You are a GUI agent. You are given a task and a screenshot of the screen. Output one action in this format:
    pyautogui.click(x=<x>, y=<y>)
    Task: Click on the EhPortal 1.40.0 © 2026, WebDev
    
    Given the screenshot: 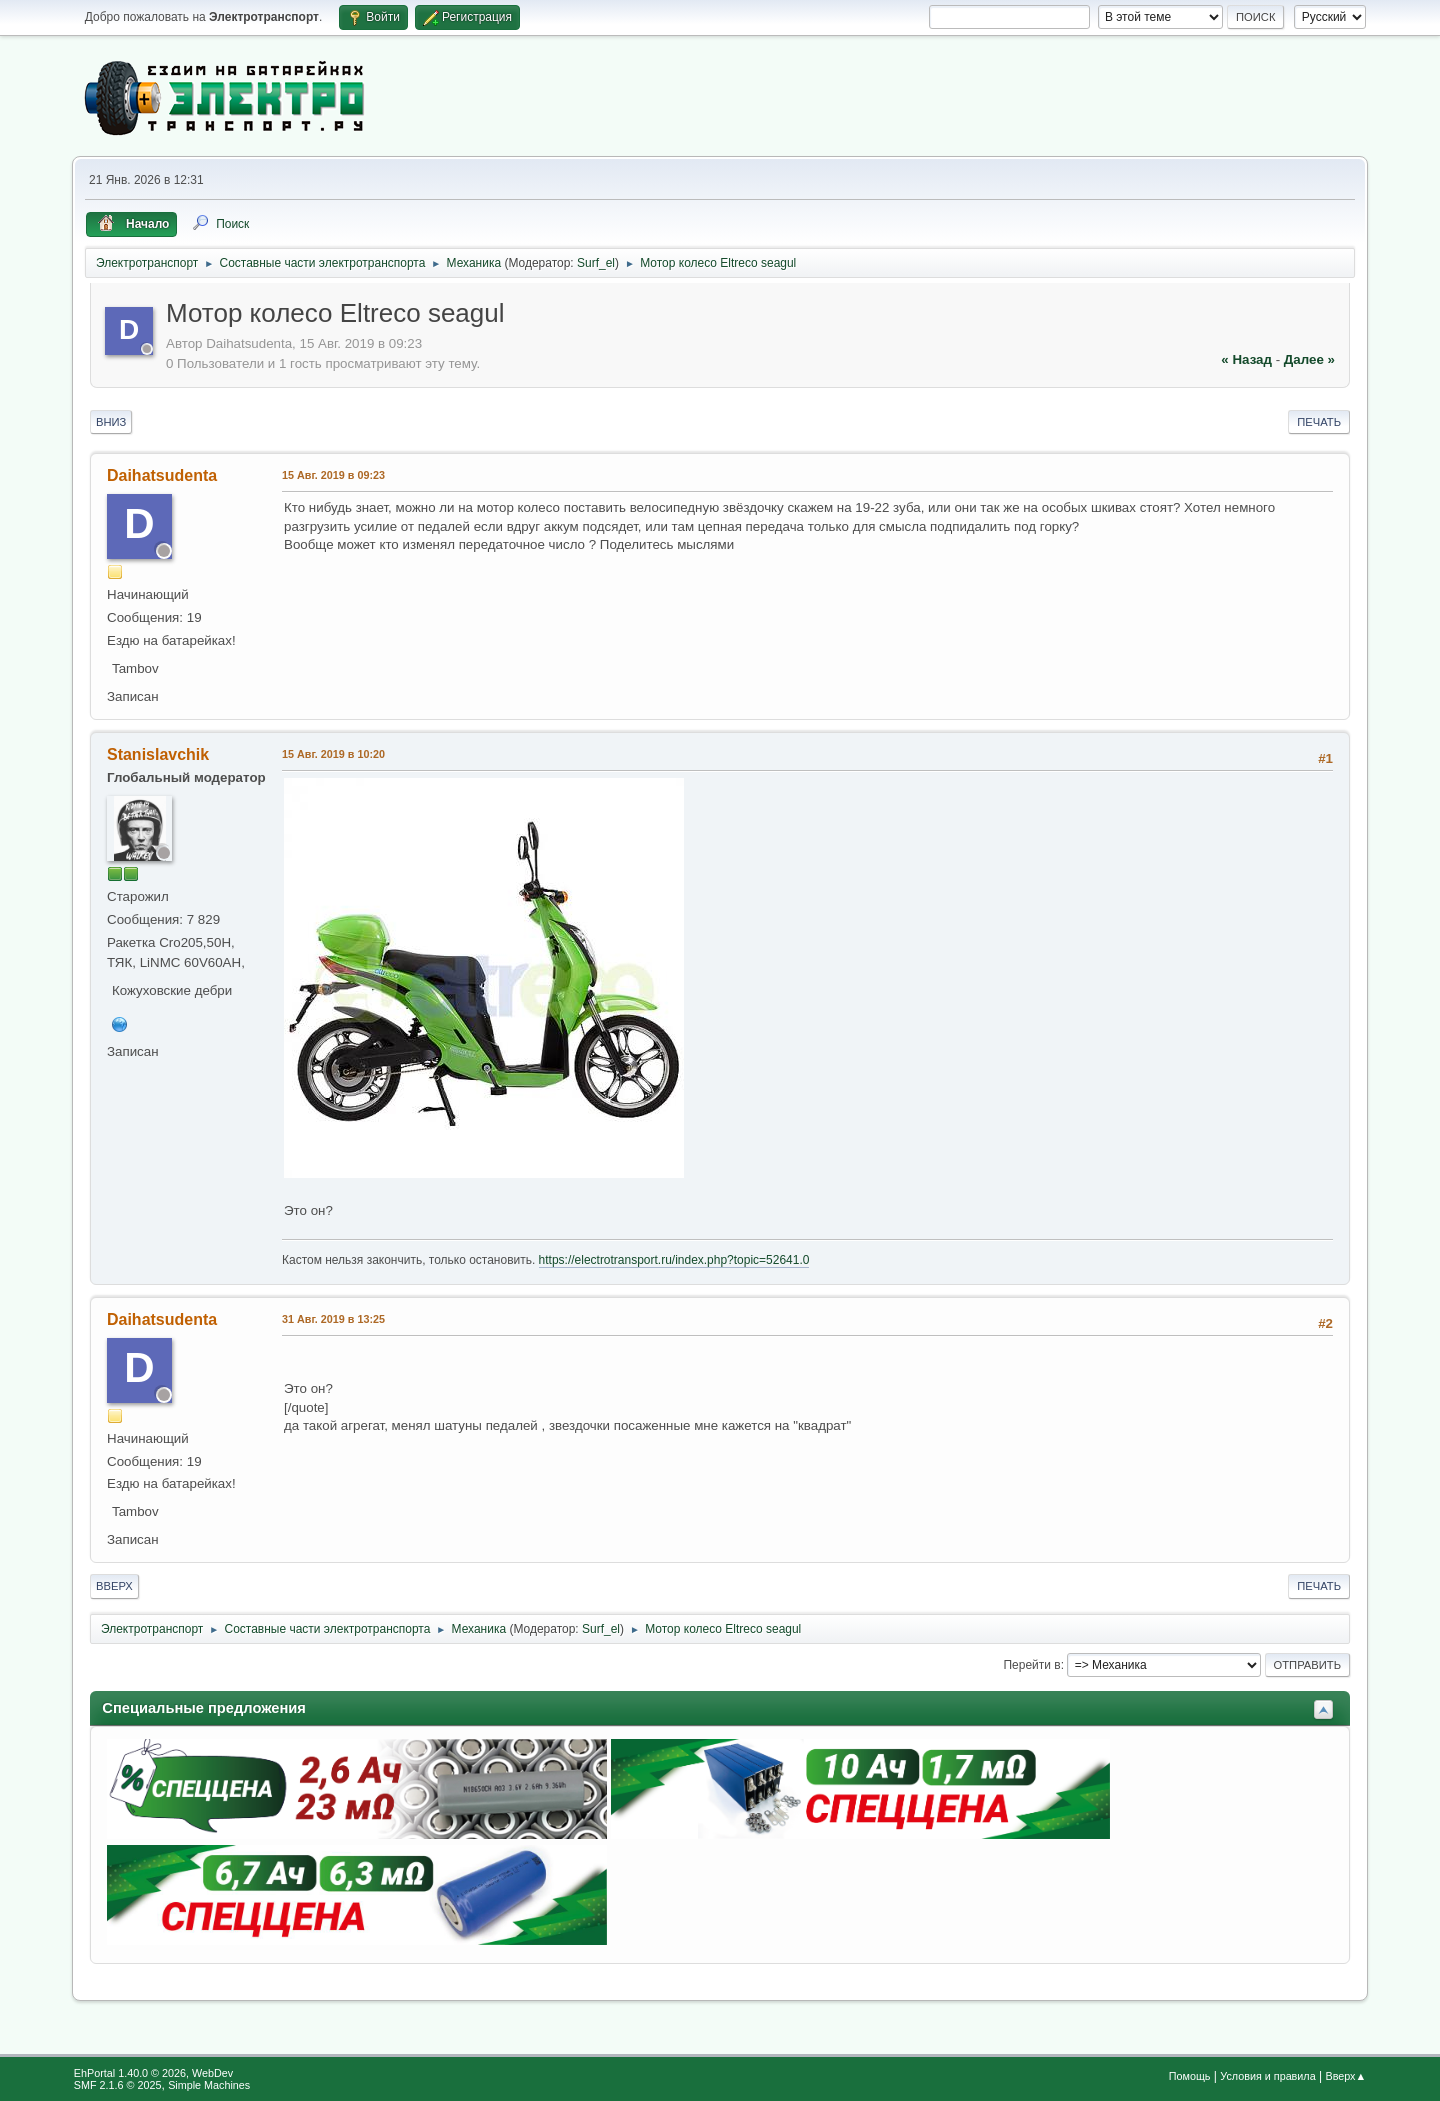 What is the action you would take?
    pyautogui.click(x=153, y=2073)
    